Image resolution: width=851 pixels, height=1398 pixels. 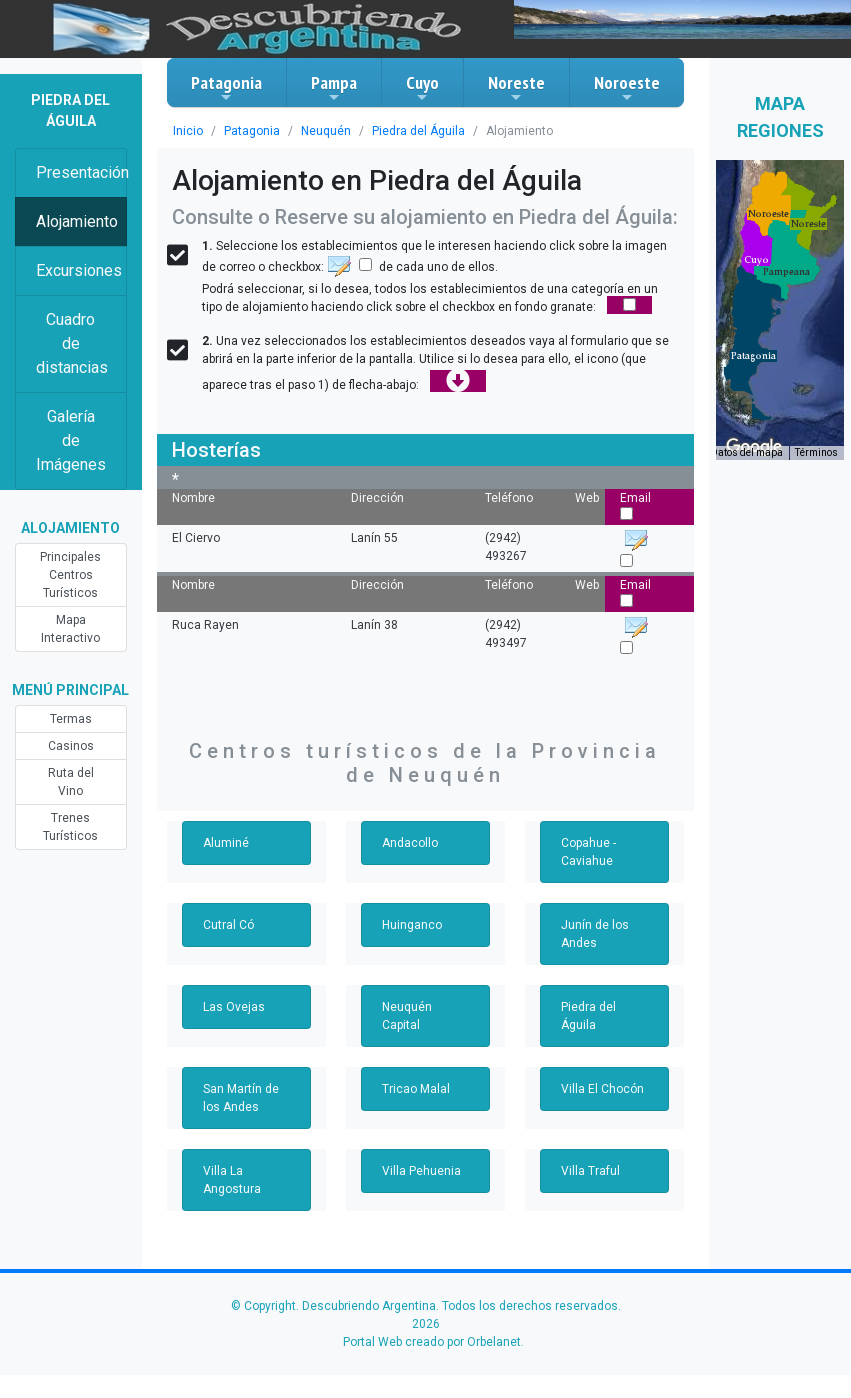 What do you see at coordinates (753, 356) in the screenshot?
I see `[button]` at bounding box center [753, 356].